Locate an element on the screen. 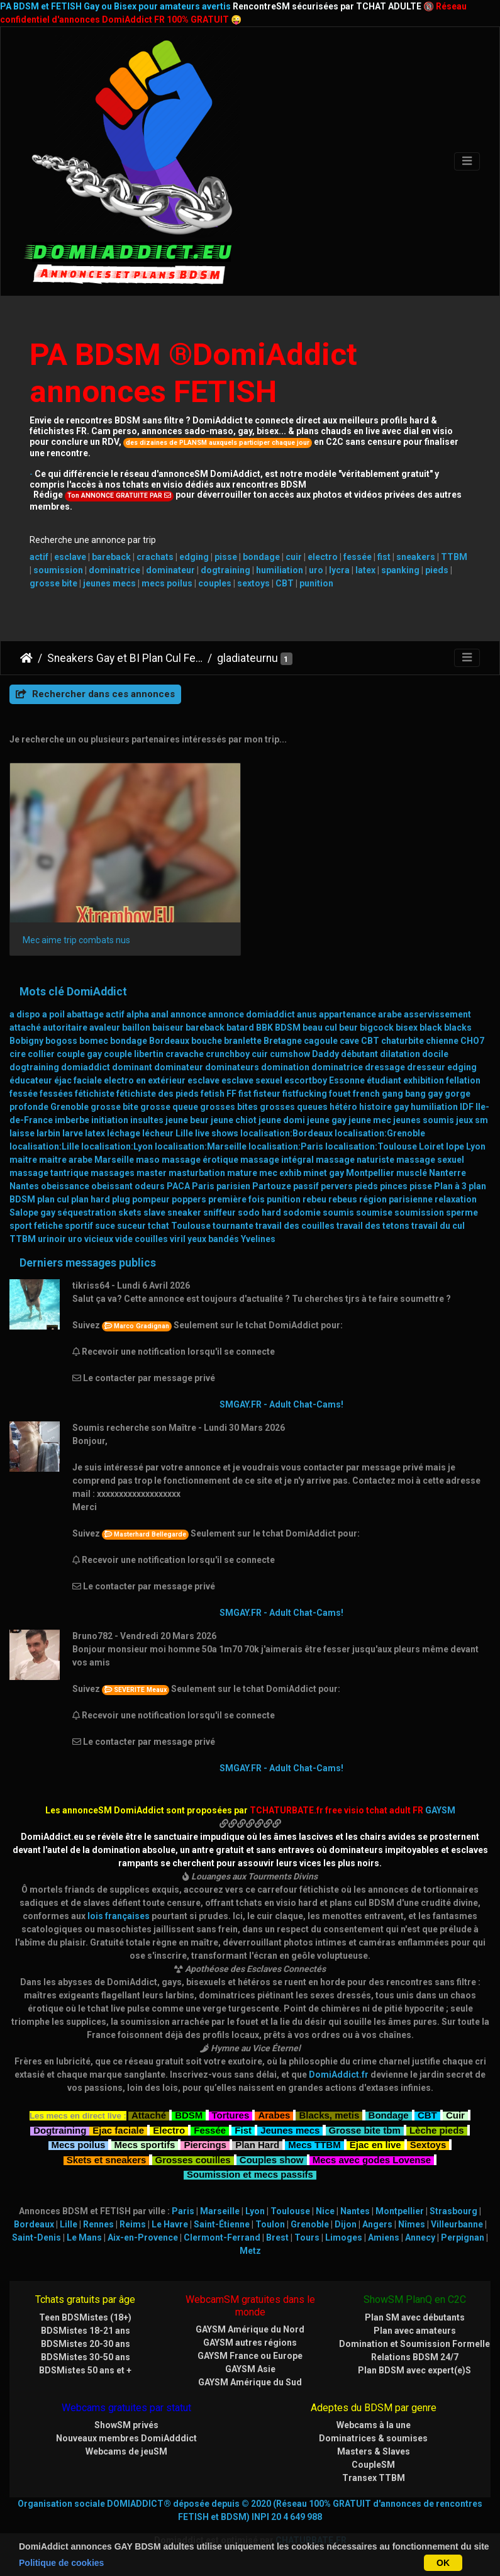 Image resolution: width=500 pixels, height=2576 pixels. maitre arabe is located at coordinates (65, 1160).